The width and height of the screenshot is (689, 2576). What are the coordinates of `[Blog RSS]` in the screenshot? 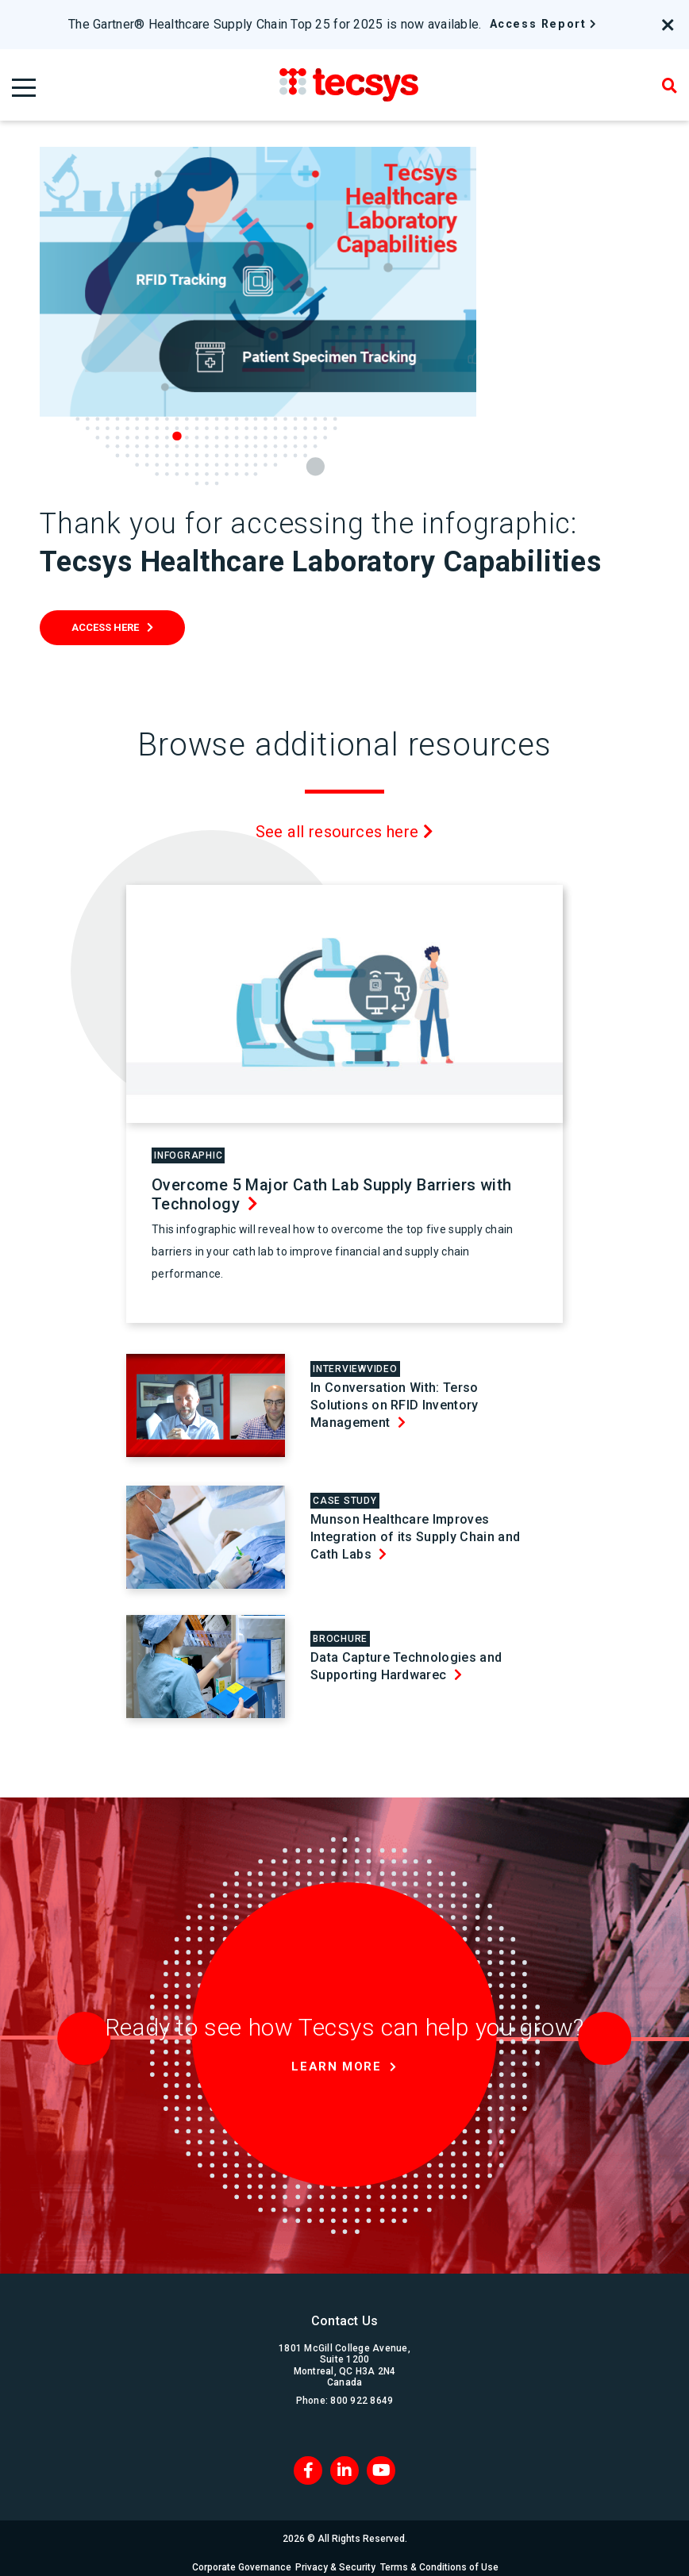 It's located at (381, 2461).